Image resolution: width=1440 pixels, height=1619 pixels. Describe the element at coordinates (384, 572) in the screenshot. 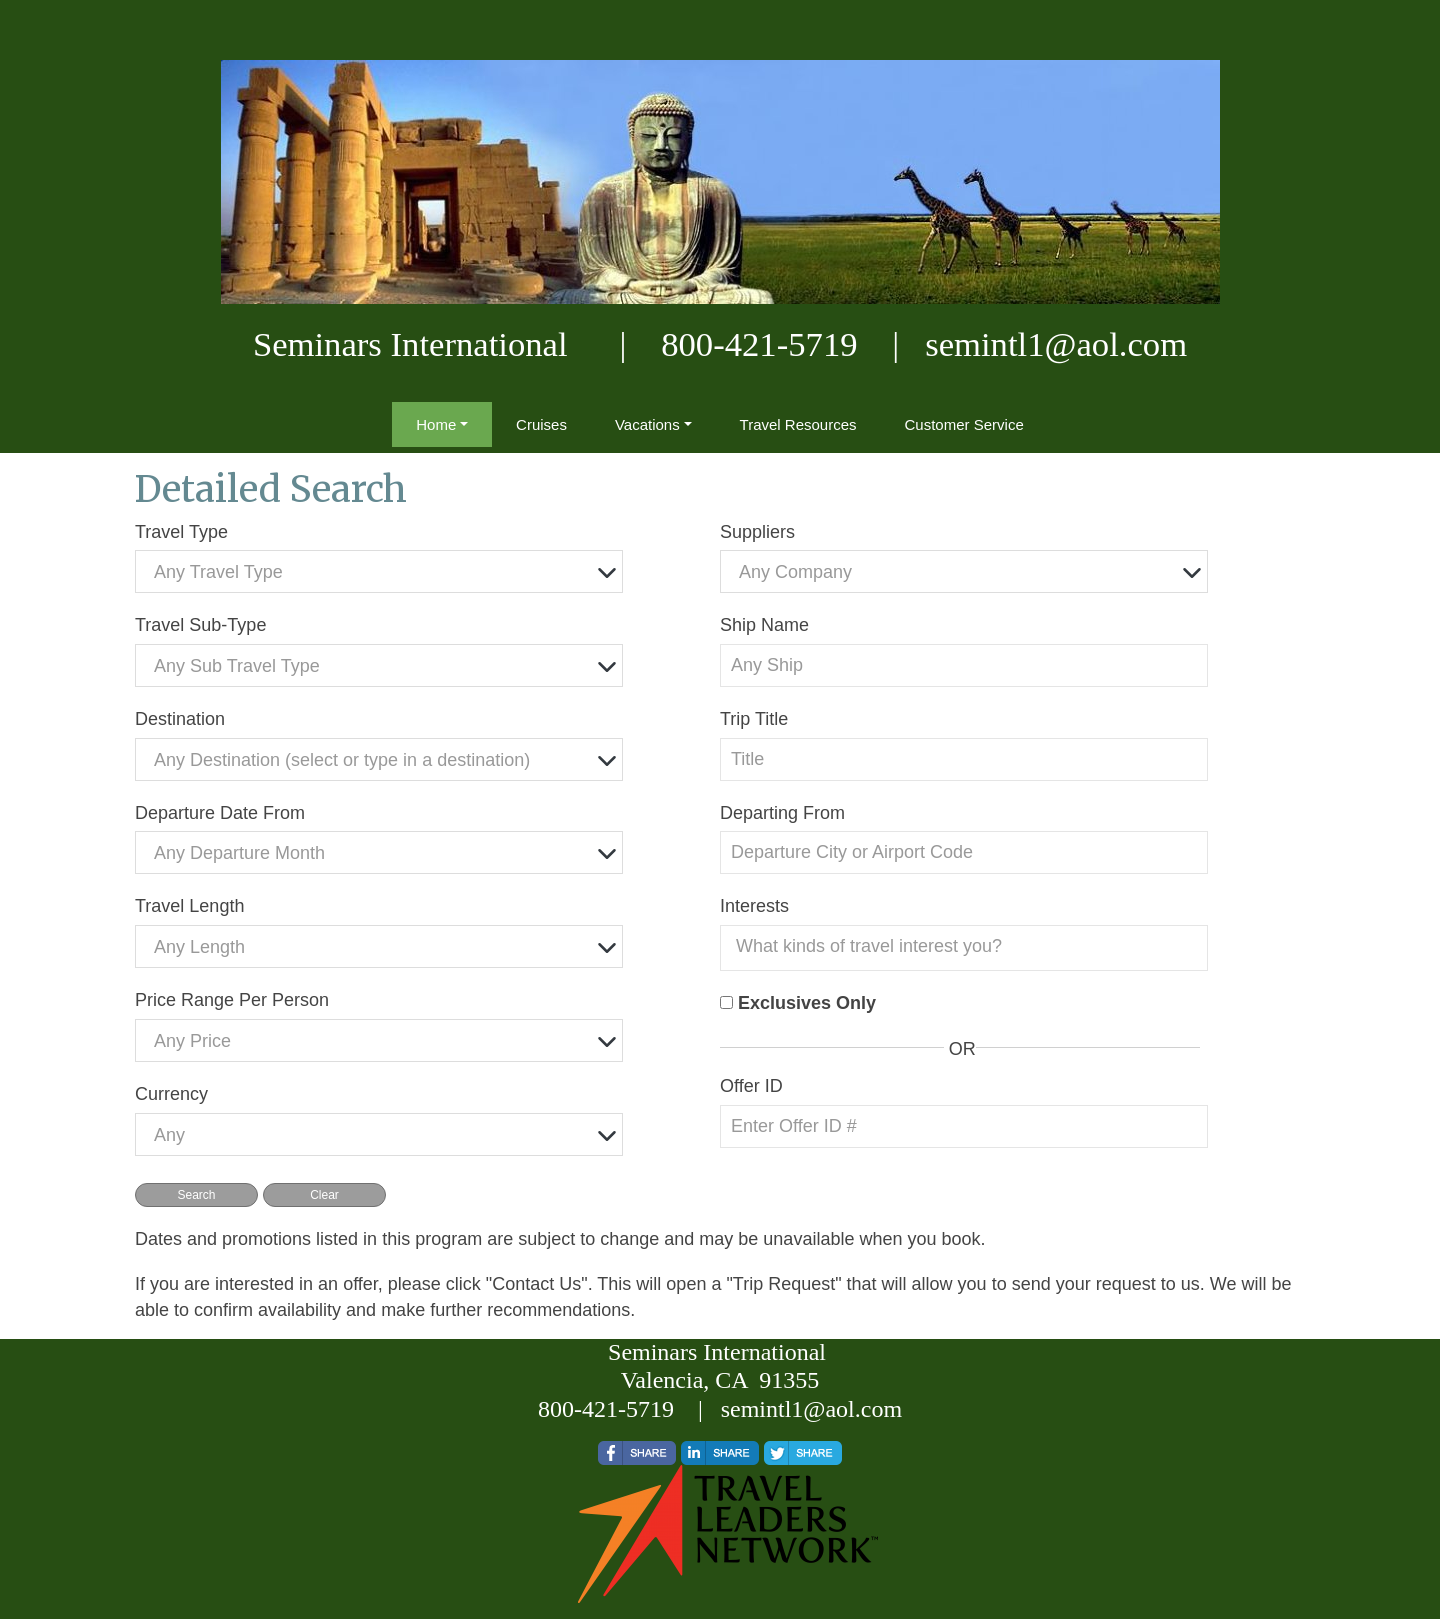

I see `[textbox]` at that location.